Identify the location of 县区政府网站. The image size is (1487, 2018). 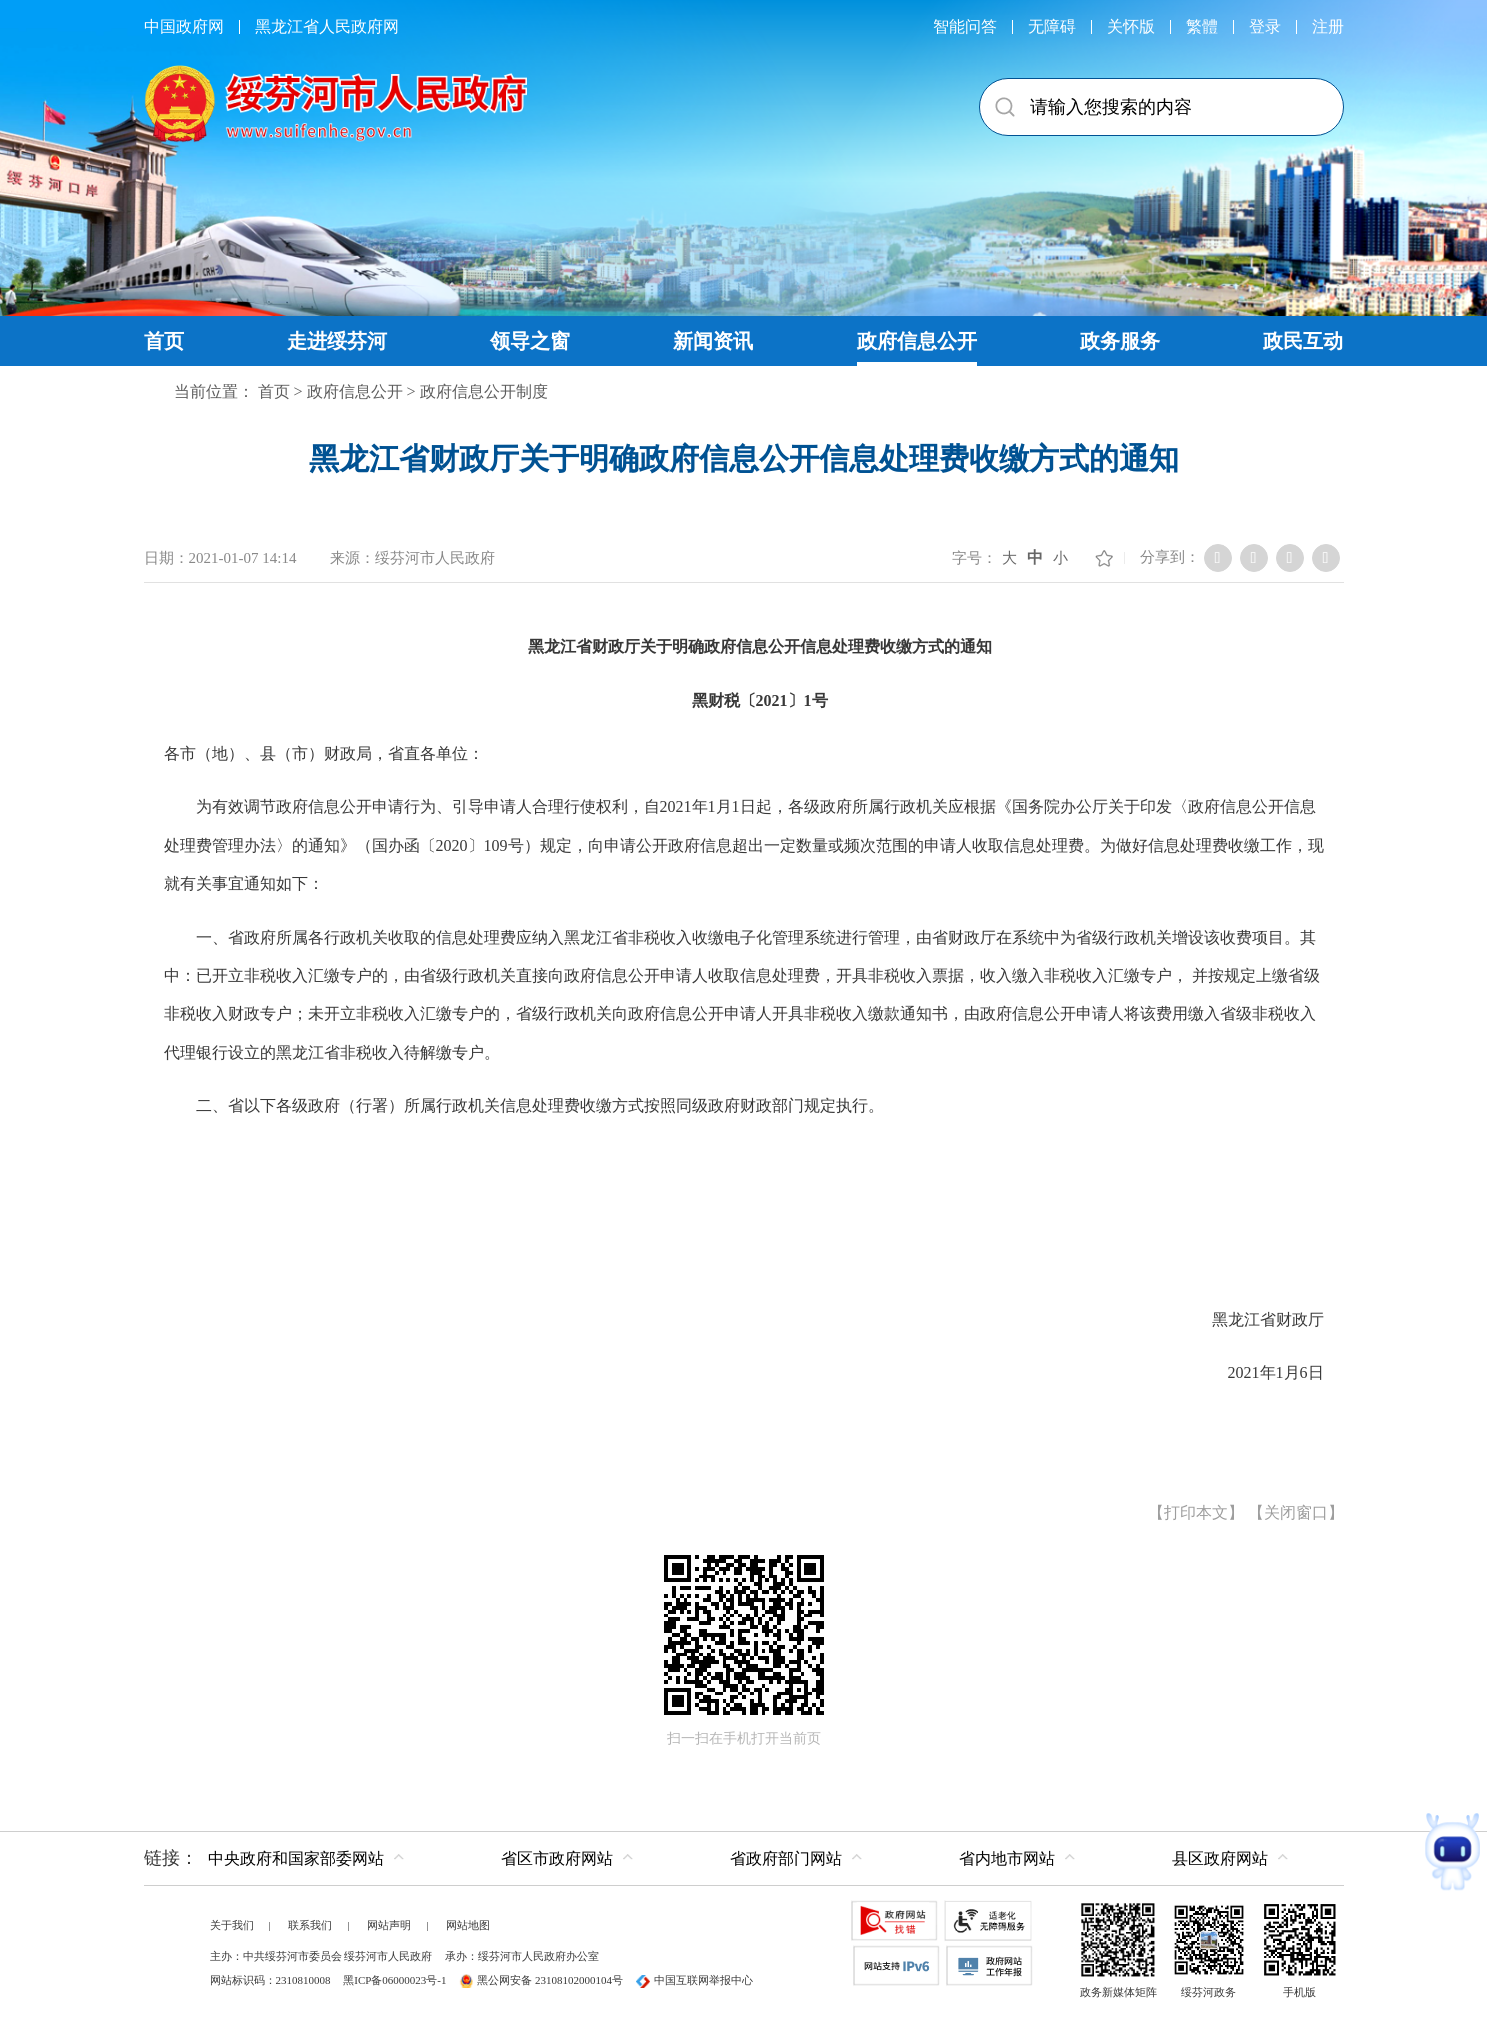
(1220, 1858).